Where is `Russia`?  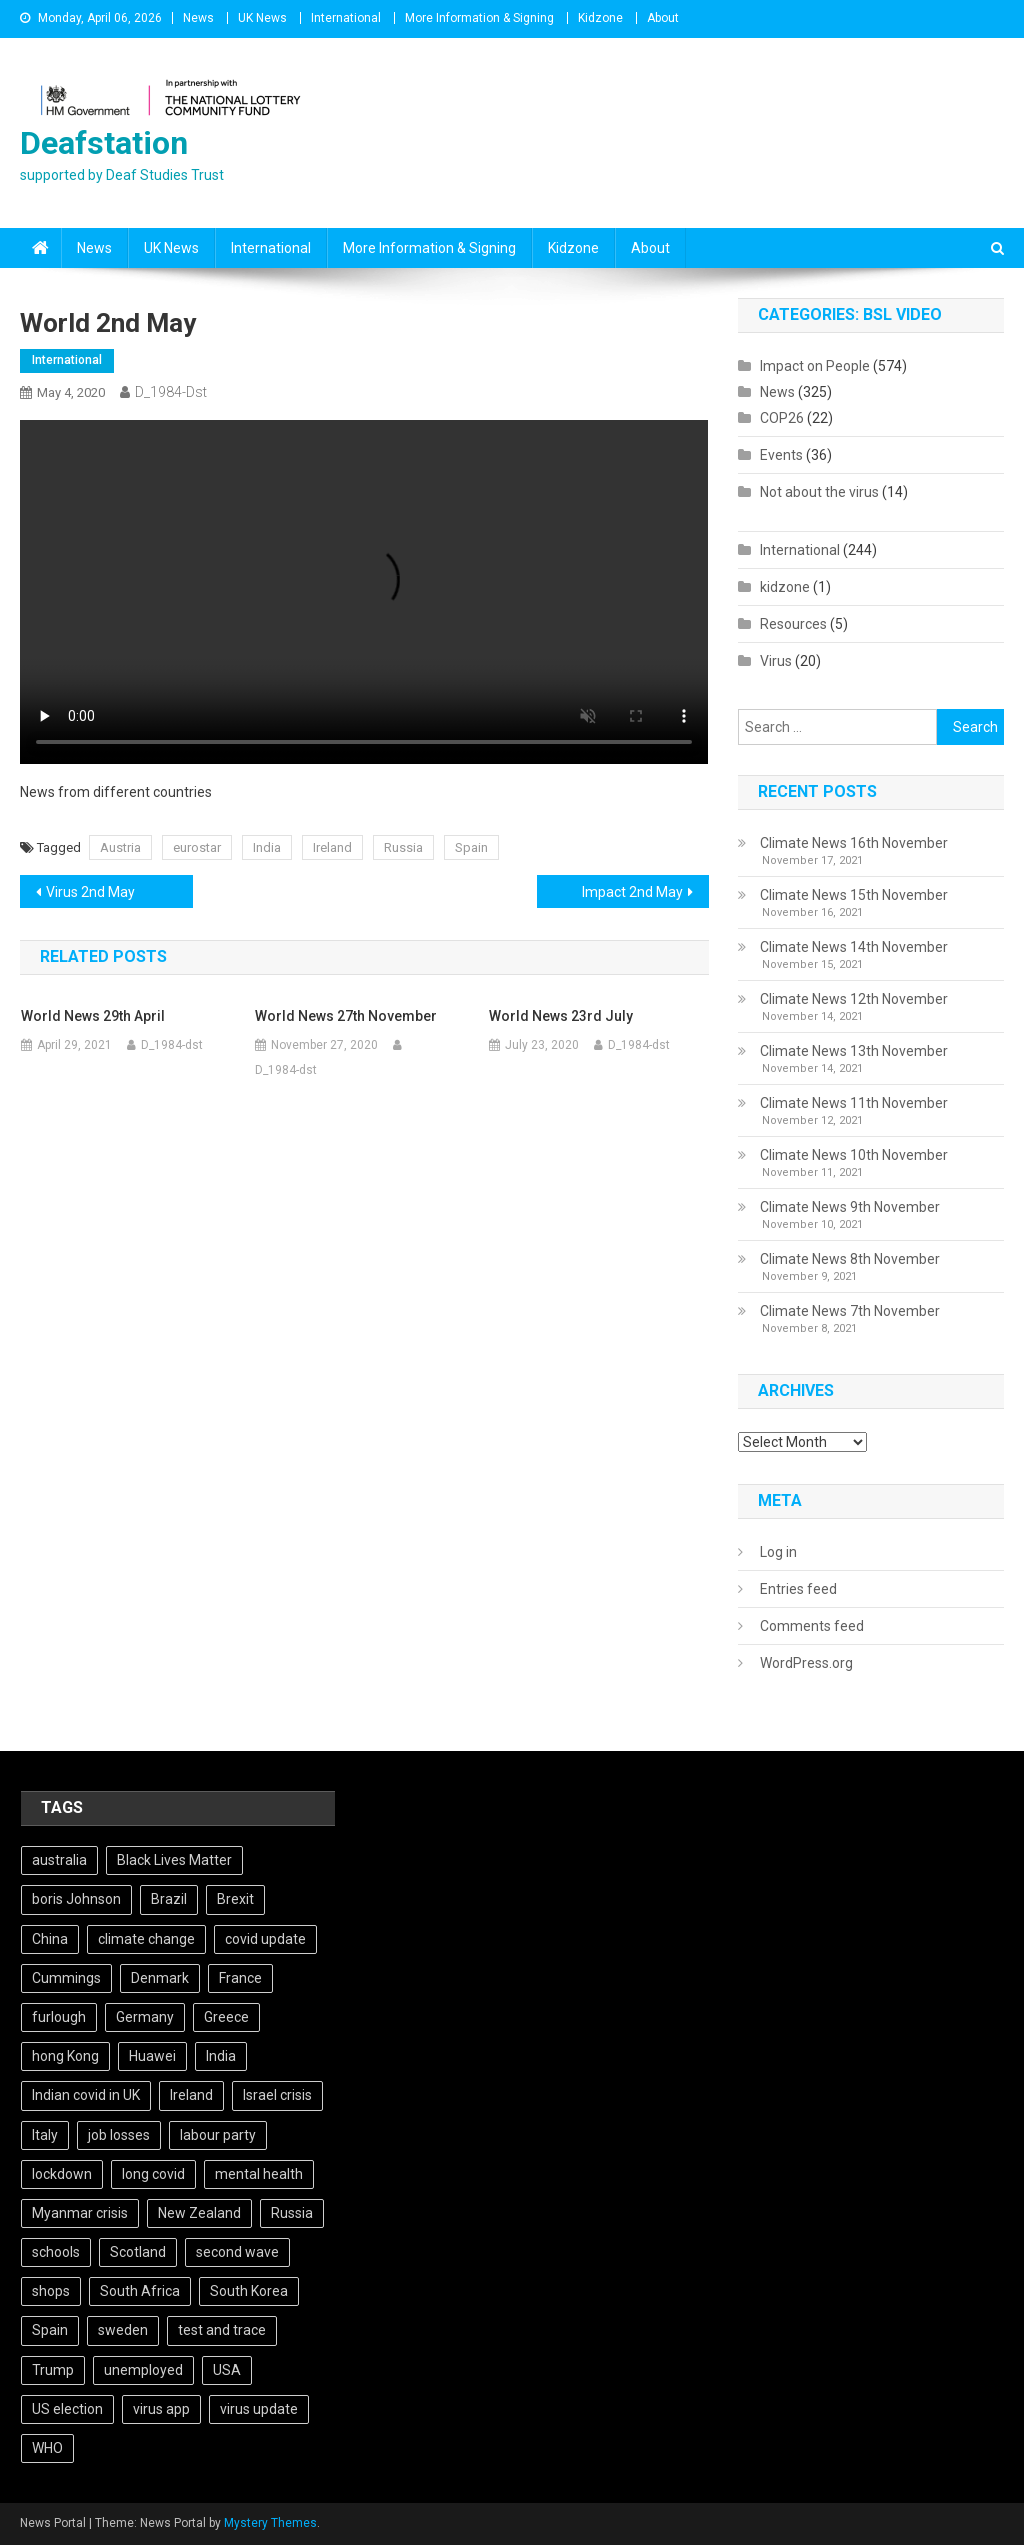
Russia is located at coordinates (403, 847).